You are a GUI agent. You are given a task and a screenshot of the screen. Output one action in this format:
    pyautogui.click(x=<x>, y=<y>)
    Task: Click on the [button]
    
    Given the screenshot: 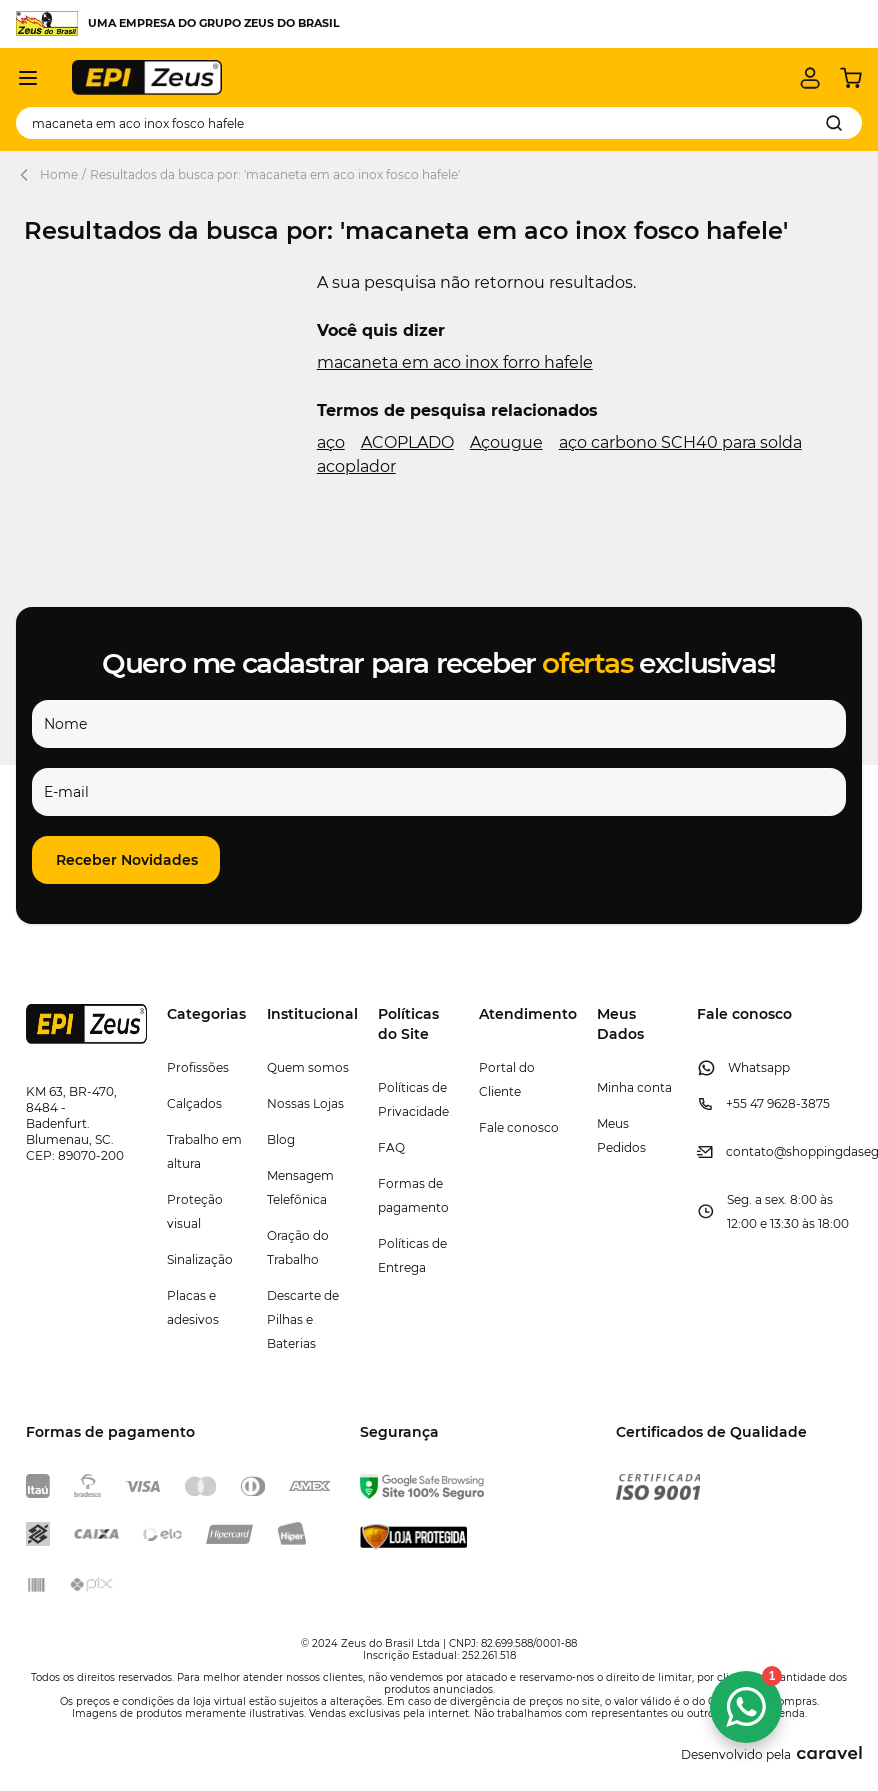 What is the action you would take?
    pyautogui.click(x=126, y=860)
    